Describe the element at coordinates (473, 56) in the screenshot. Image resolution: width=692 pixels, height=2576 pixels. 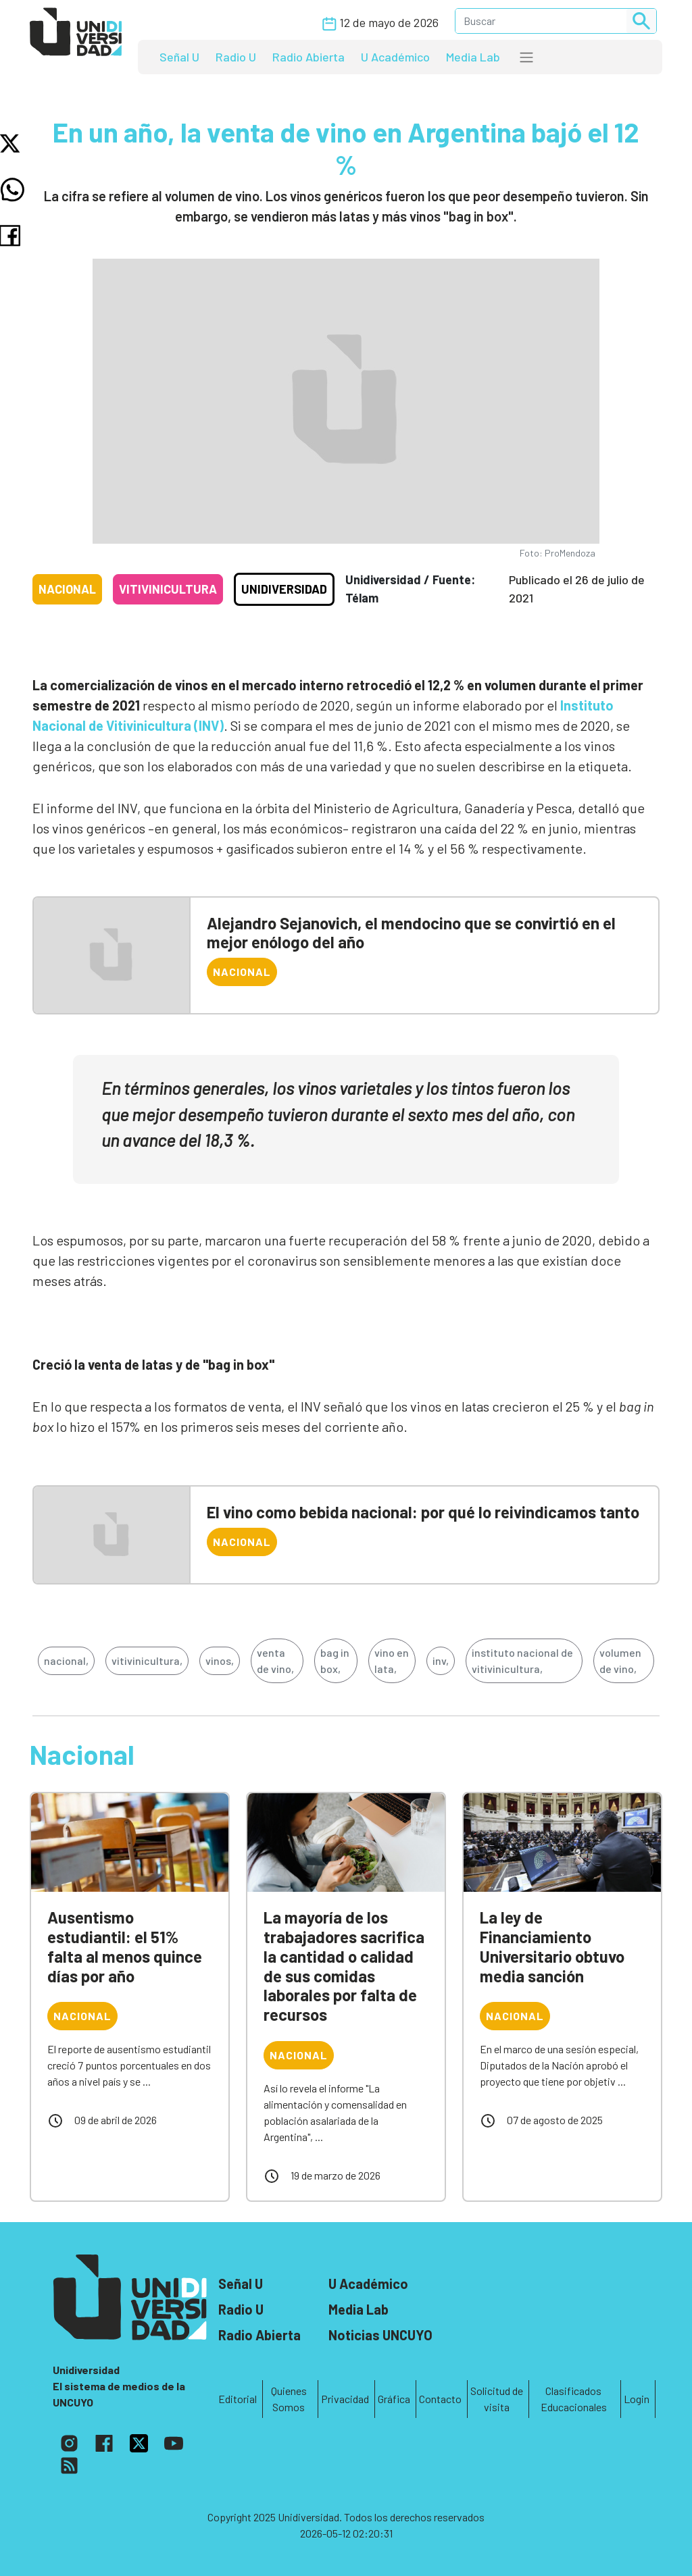
I see `Media Lab` at that location.